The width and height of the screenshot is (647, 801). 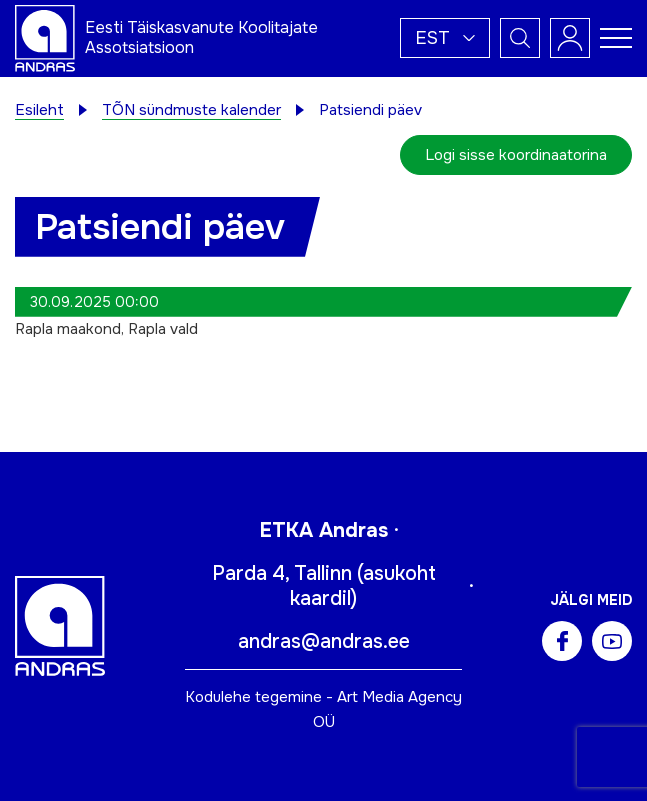 What do you see at coordinates (445, 38) in the screenshot?
I see `[button]` at bounding box center [445, 38].